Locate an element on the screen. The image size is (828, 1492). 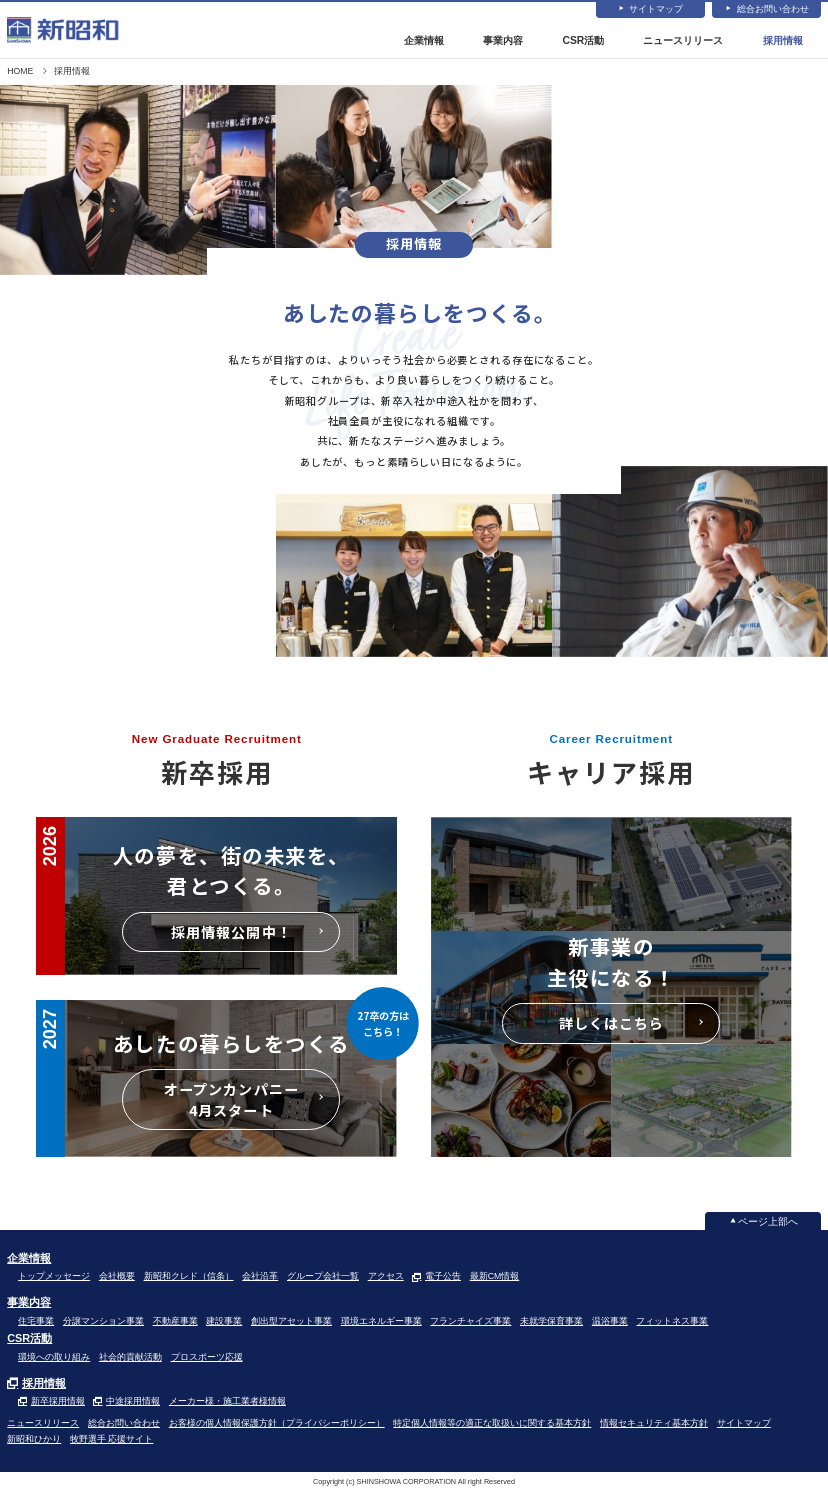
アクセス is located at coordinates (386, 1279).